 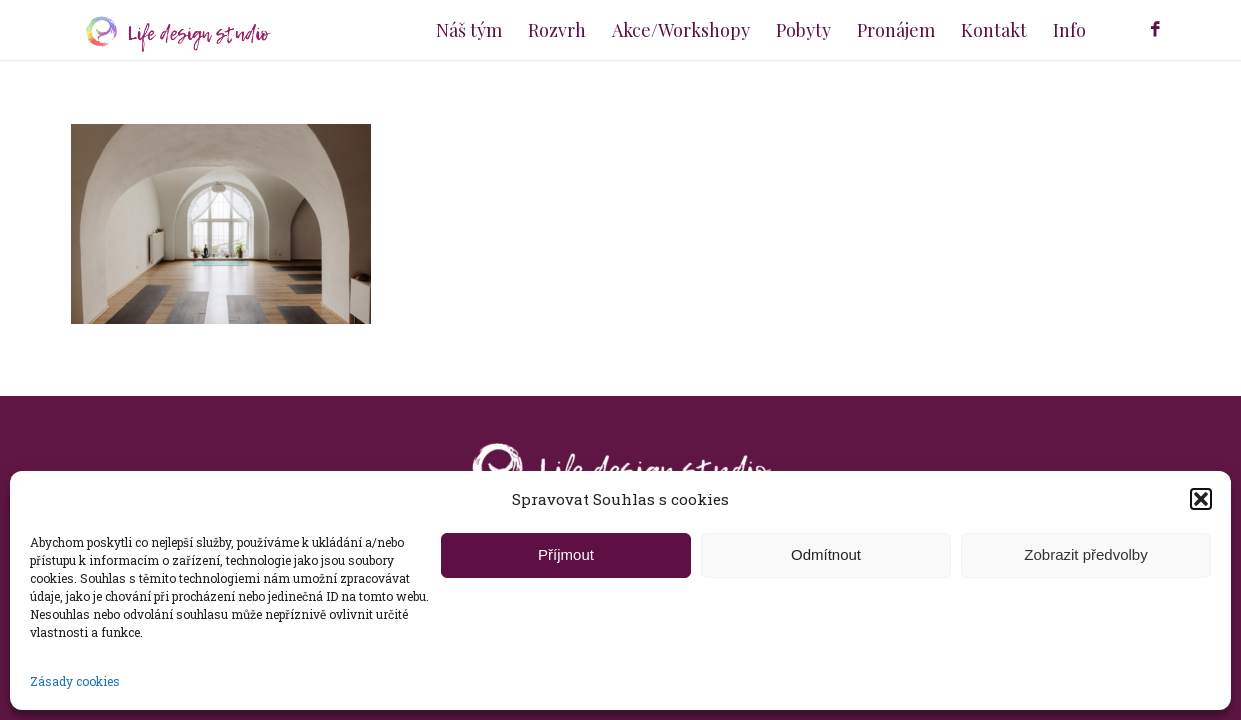 I want to click on Příjmout, so click(x=566, y=554).